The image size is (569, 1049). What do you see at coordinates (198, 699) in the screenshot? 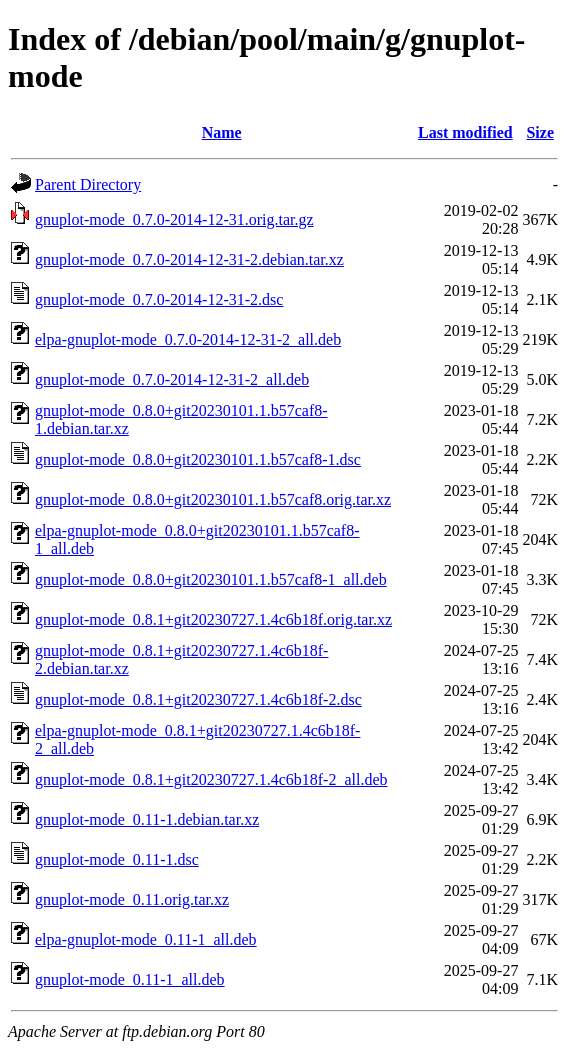
I see `gnuplot-mode_0.8.1+git20230727.1.4c6b18f-2.dsc` at bounding box center [198, 699].